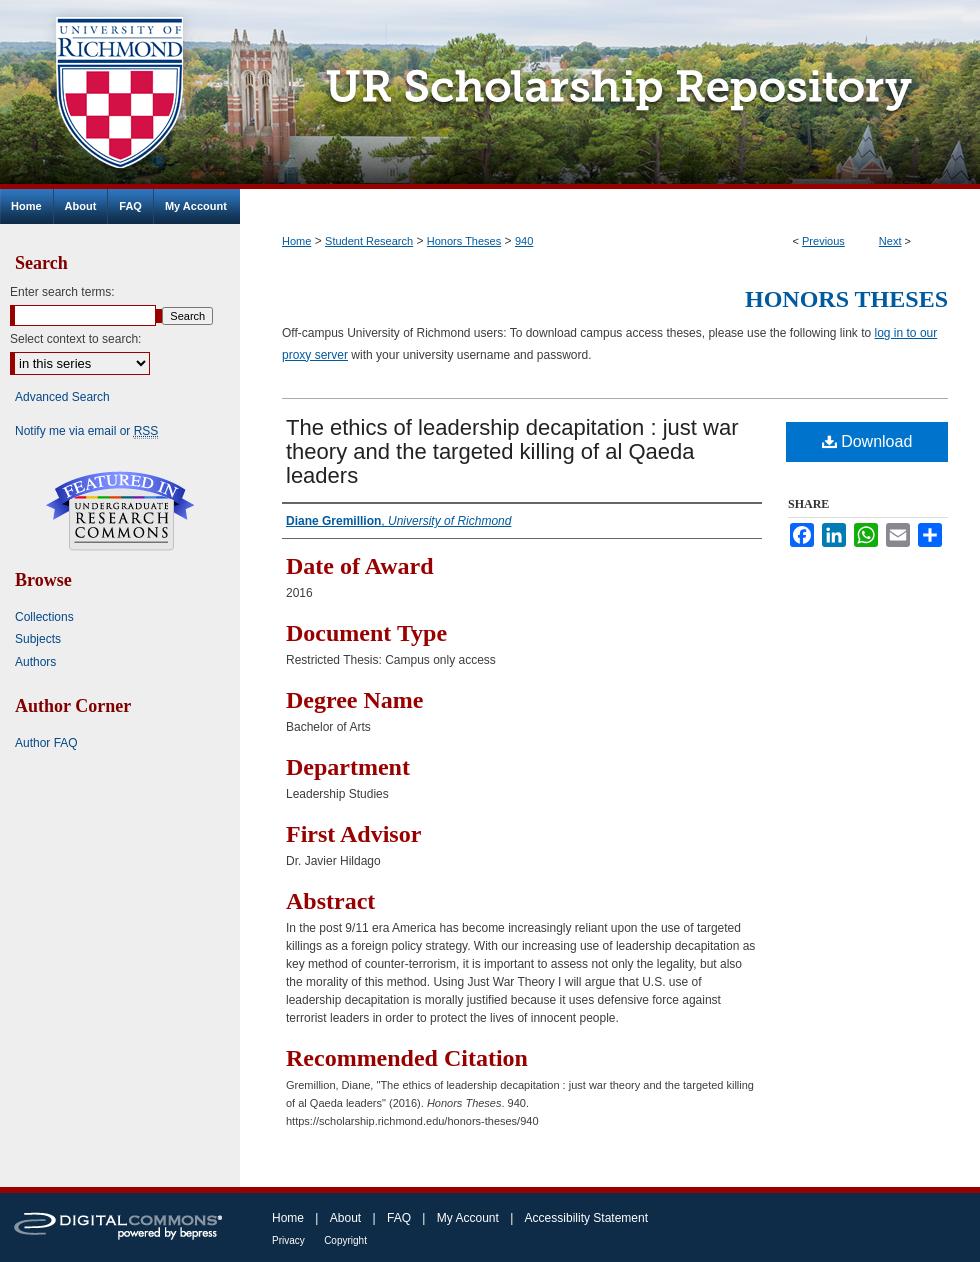 The image size is (980, 1262). What do you see at coordinates (468, 1218) in the screenshot?
I see `My Account` at bounding box center [468, 1218].